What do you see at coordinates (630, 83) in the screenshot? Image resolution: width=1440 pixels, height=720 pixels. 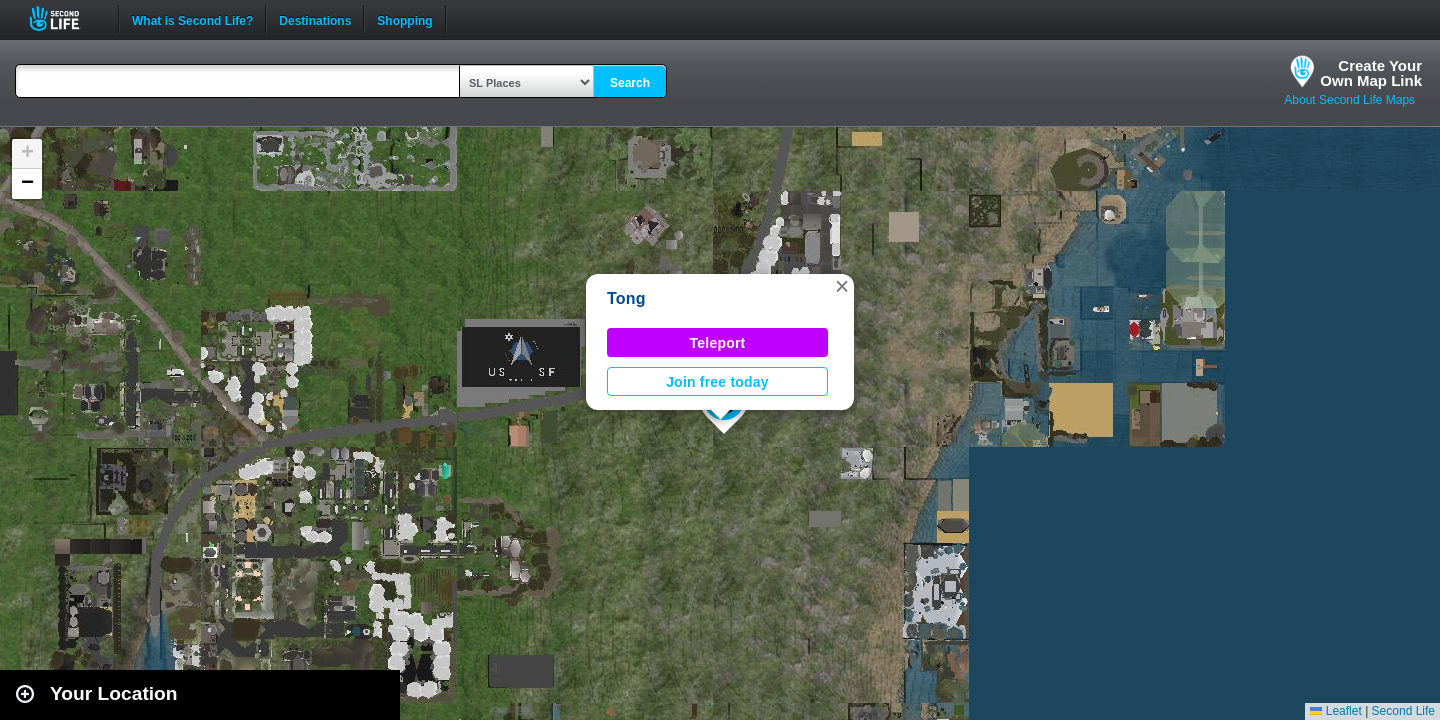 I see `Search` at bounding box center [630, 83].